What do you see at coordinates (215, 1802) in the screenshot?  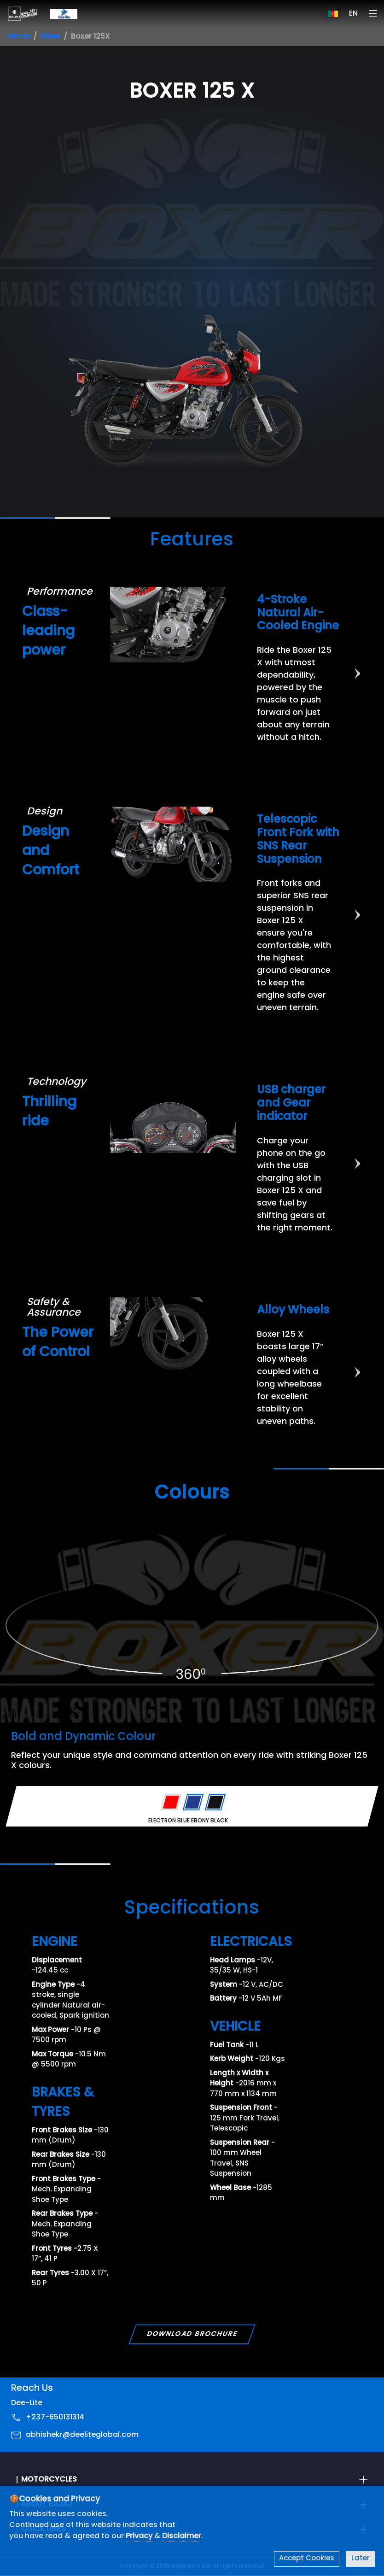 I see `[Variant Color - EBONY BLACK]` at bounding box center [215, 1802].